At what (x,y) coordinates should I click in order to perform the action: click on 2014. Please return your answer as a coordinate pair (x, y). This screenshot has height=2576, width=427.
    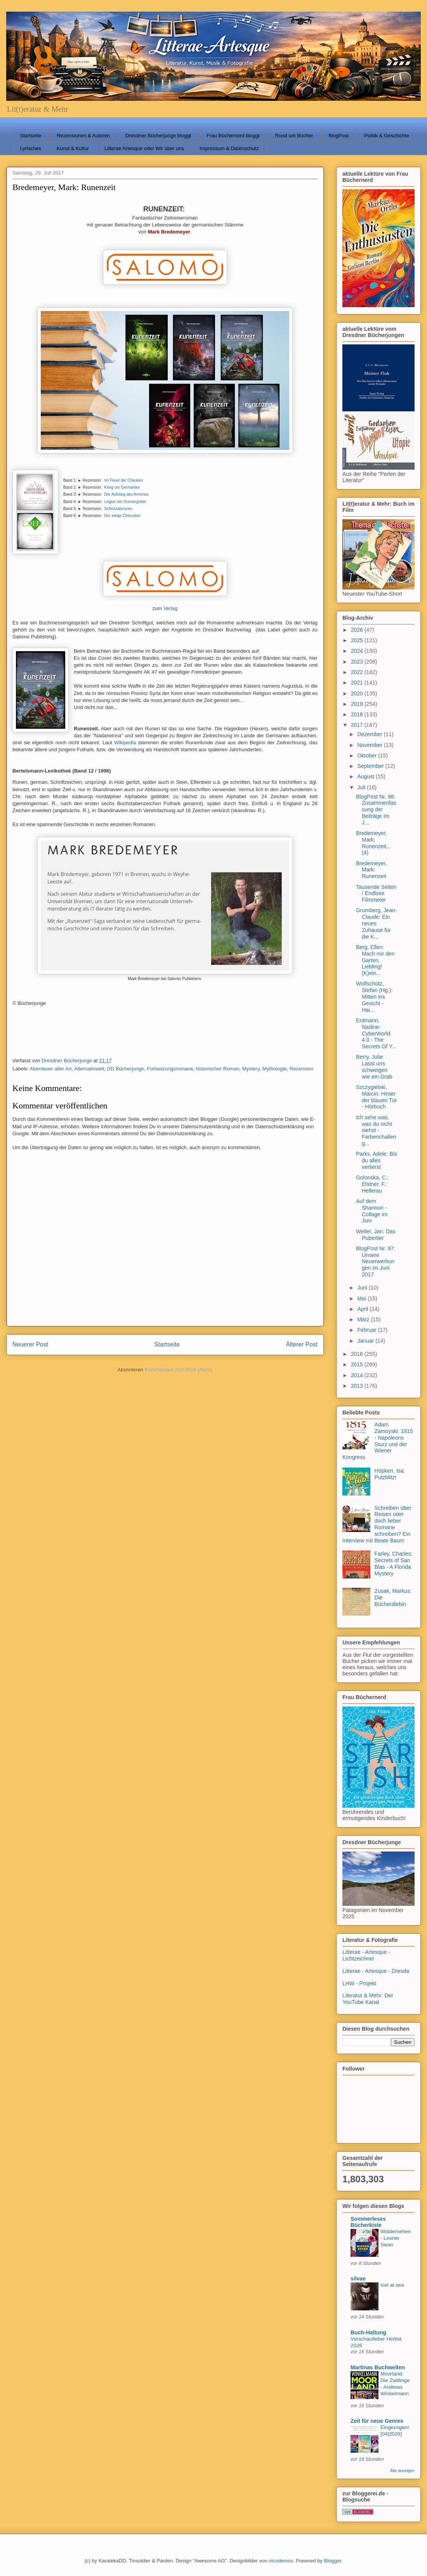
    Looking at the image, I should click on (358, 1375).